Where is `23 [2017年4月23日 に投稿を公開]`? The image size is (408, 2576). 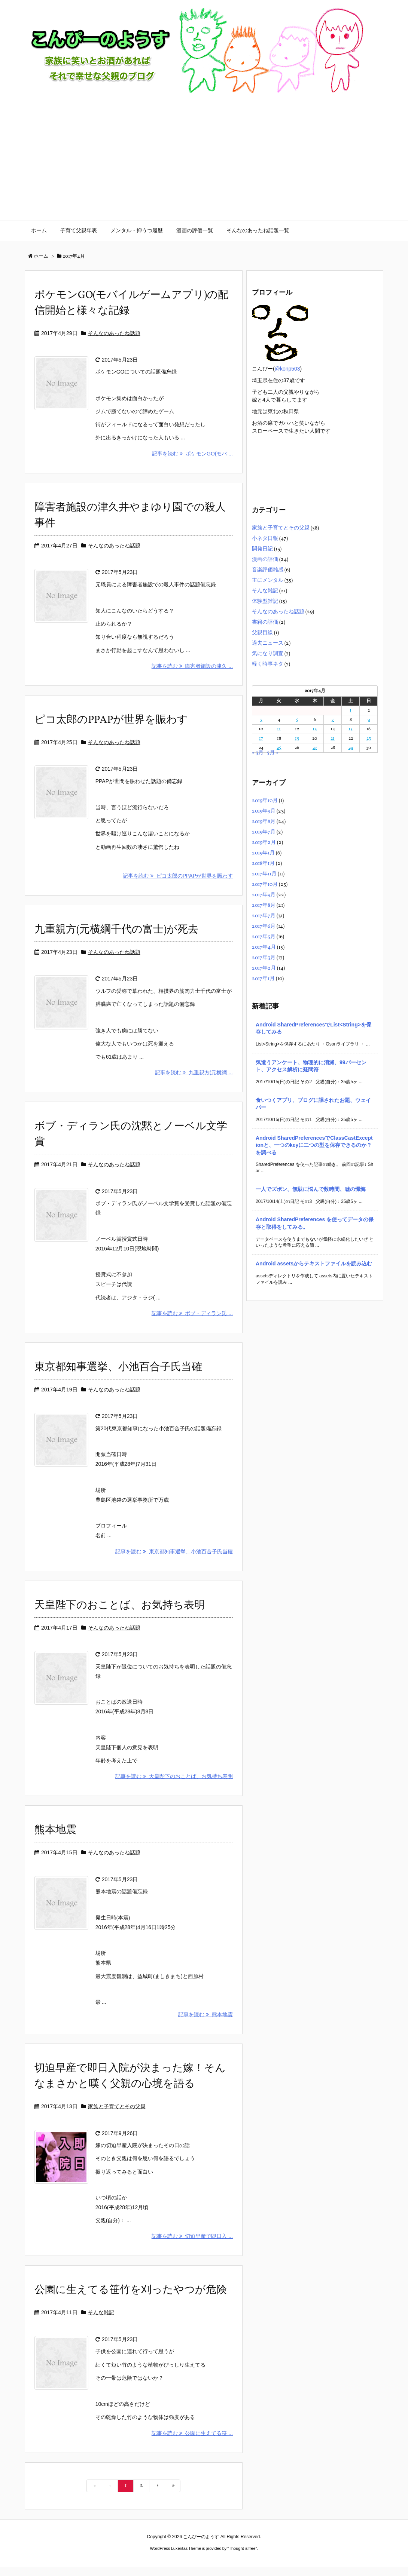 23 [2017年4月23日 に投稿を公開] is located at coordinates (368, 739).